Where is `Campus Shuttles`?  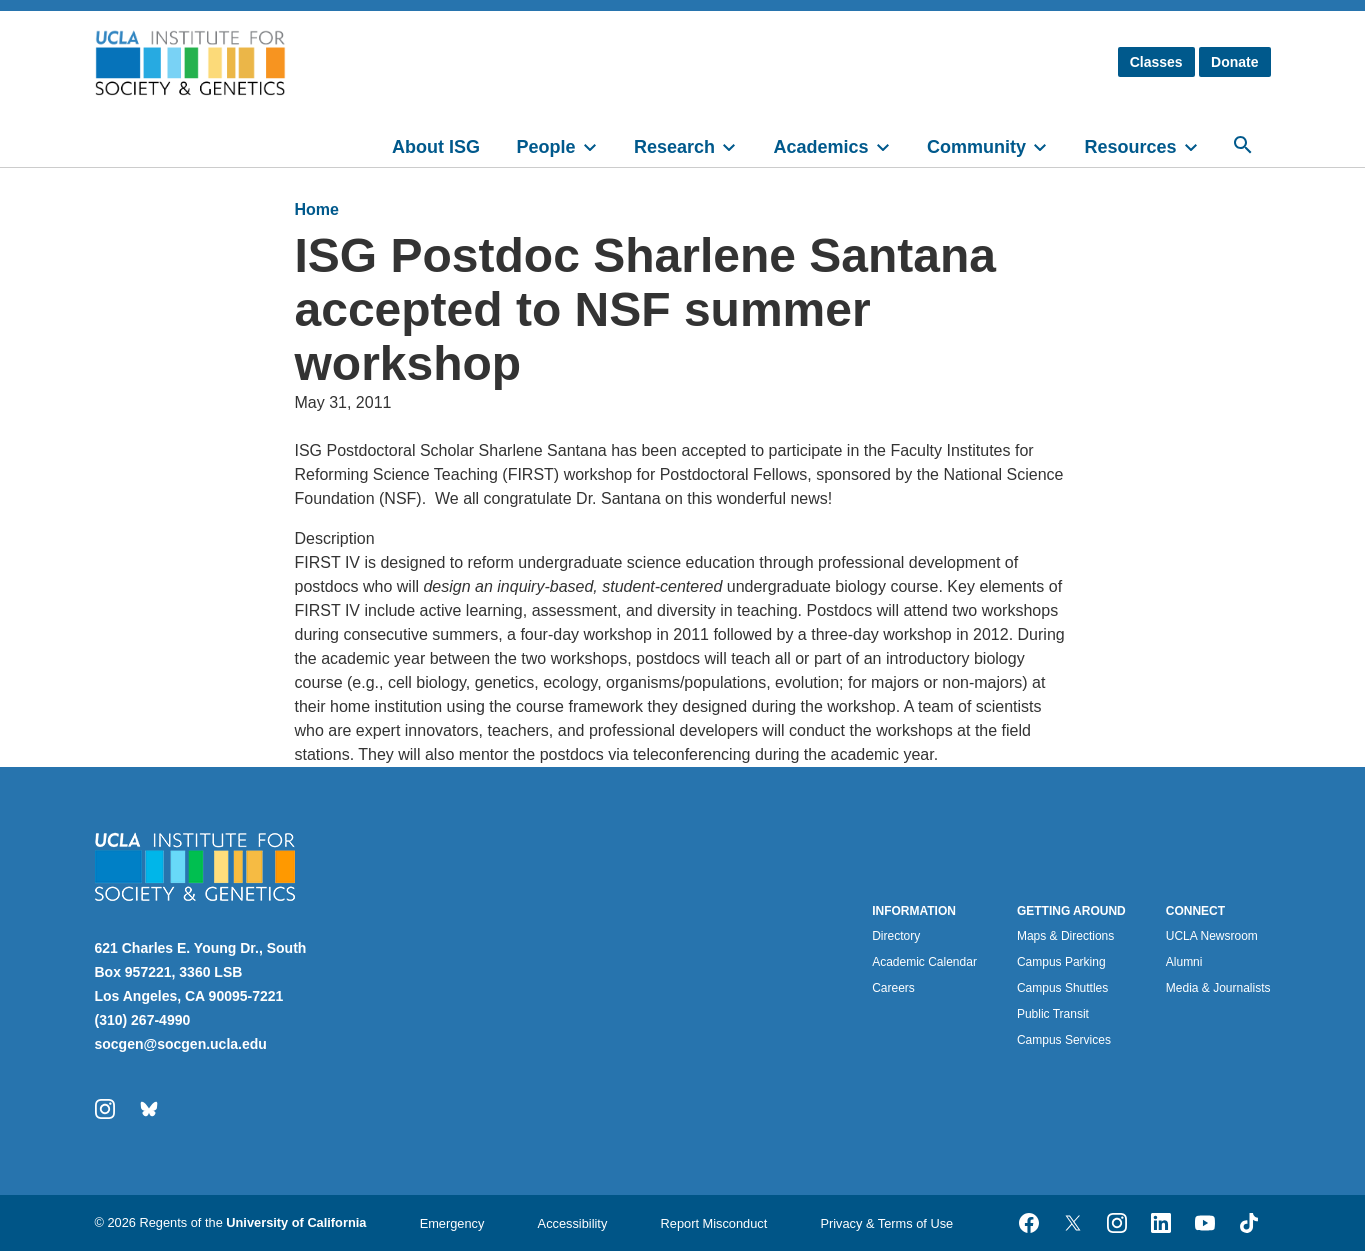 Campus Shuttles is located at coordinates (1062, 988).